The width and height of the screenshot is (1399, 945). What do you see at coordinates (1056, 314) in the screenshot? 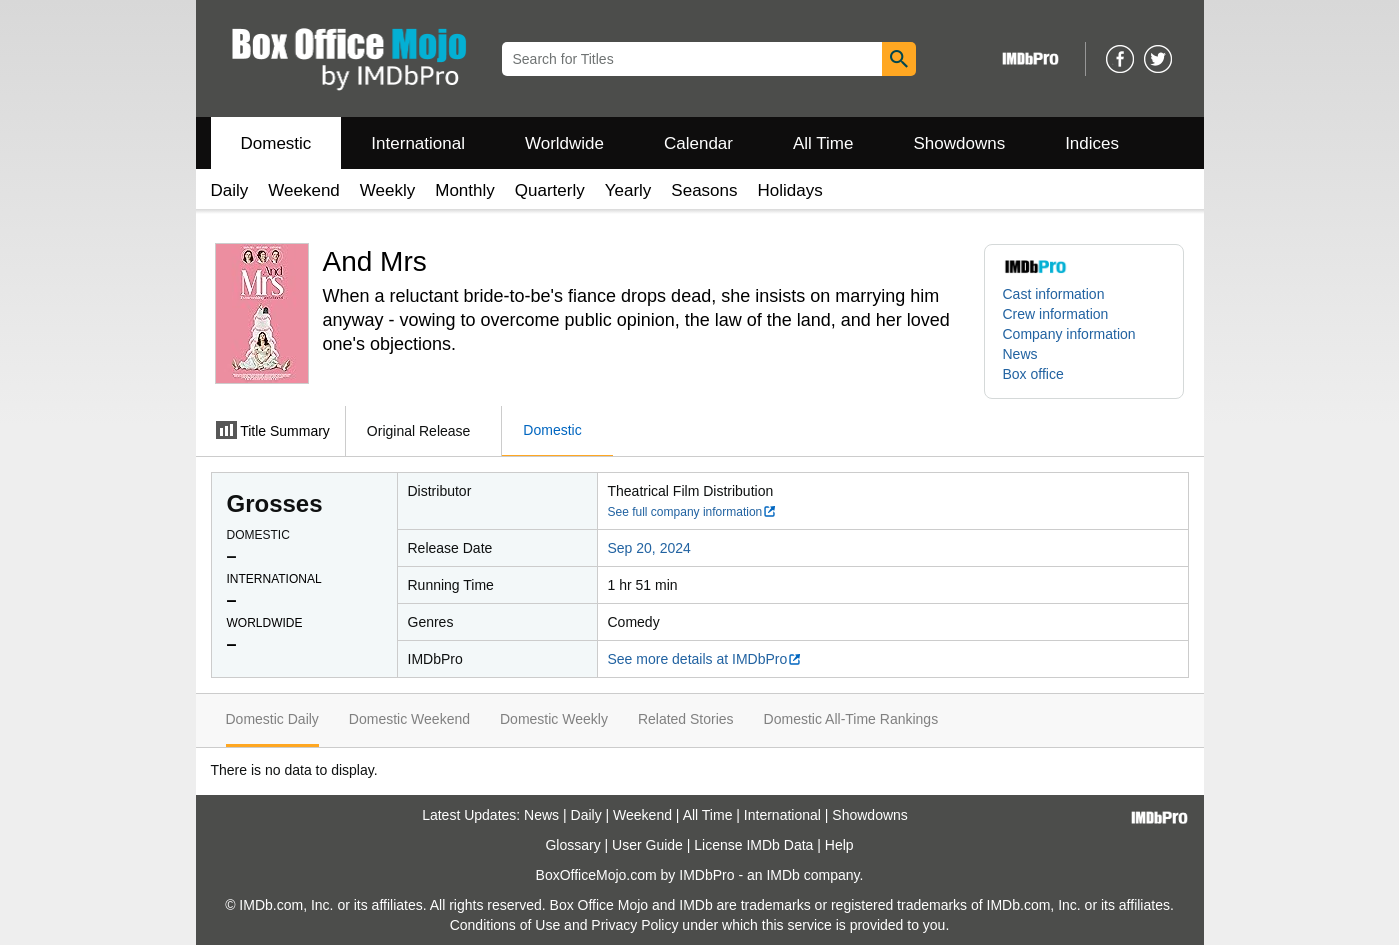
I see `Crew information` at bounding box center [1056, 314].